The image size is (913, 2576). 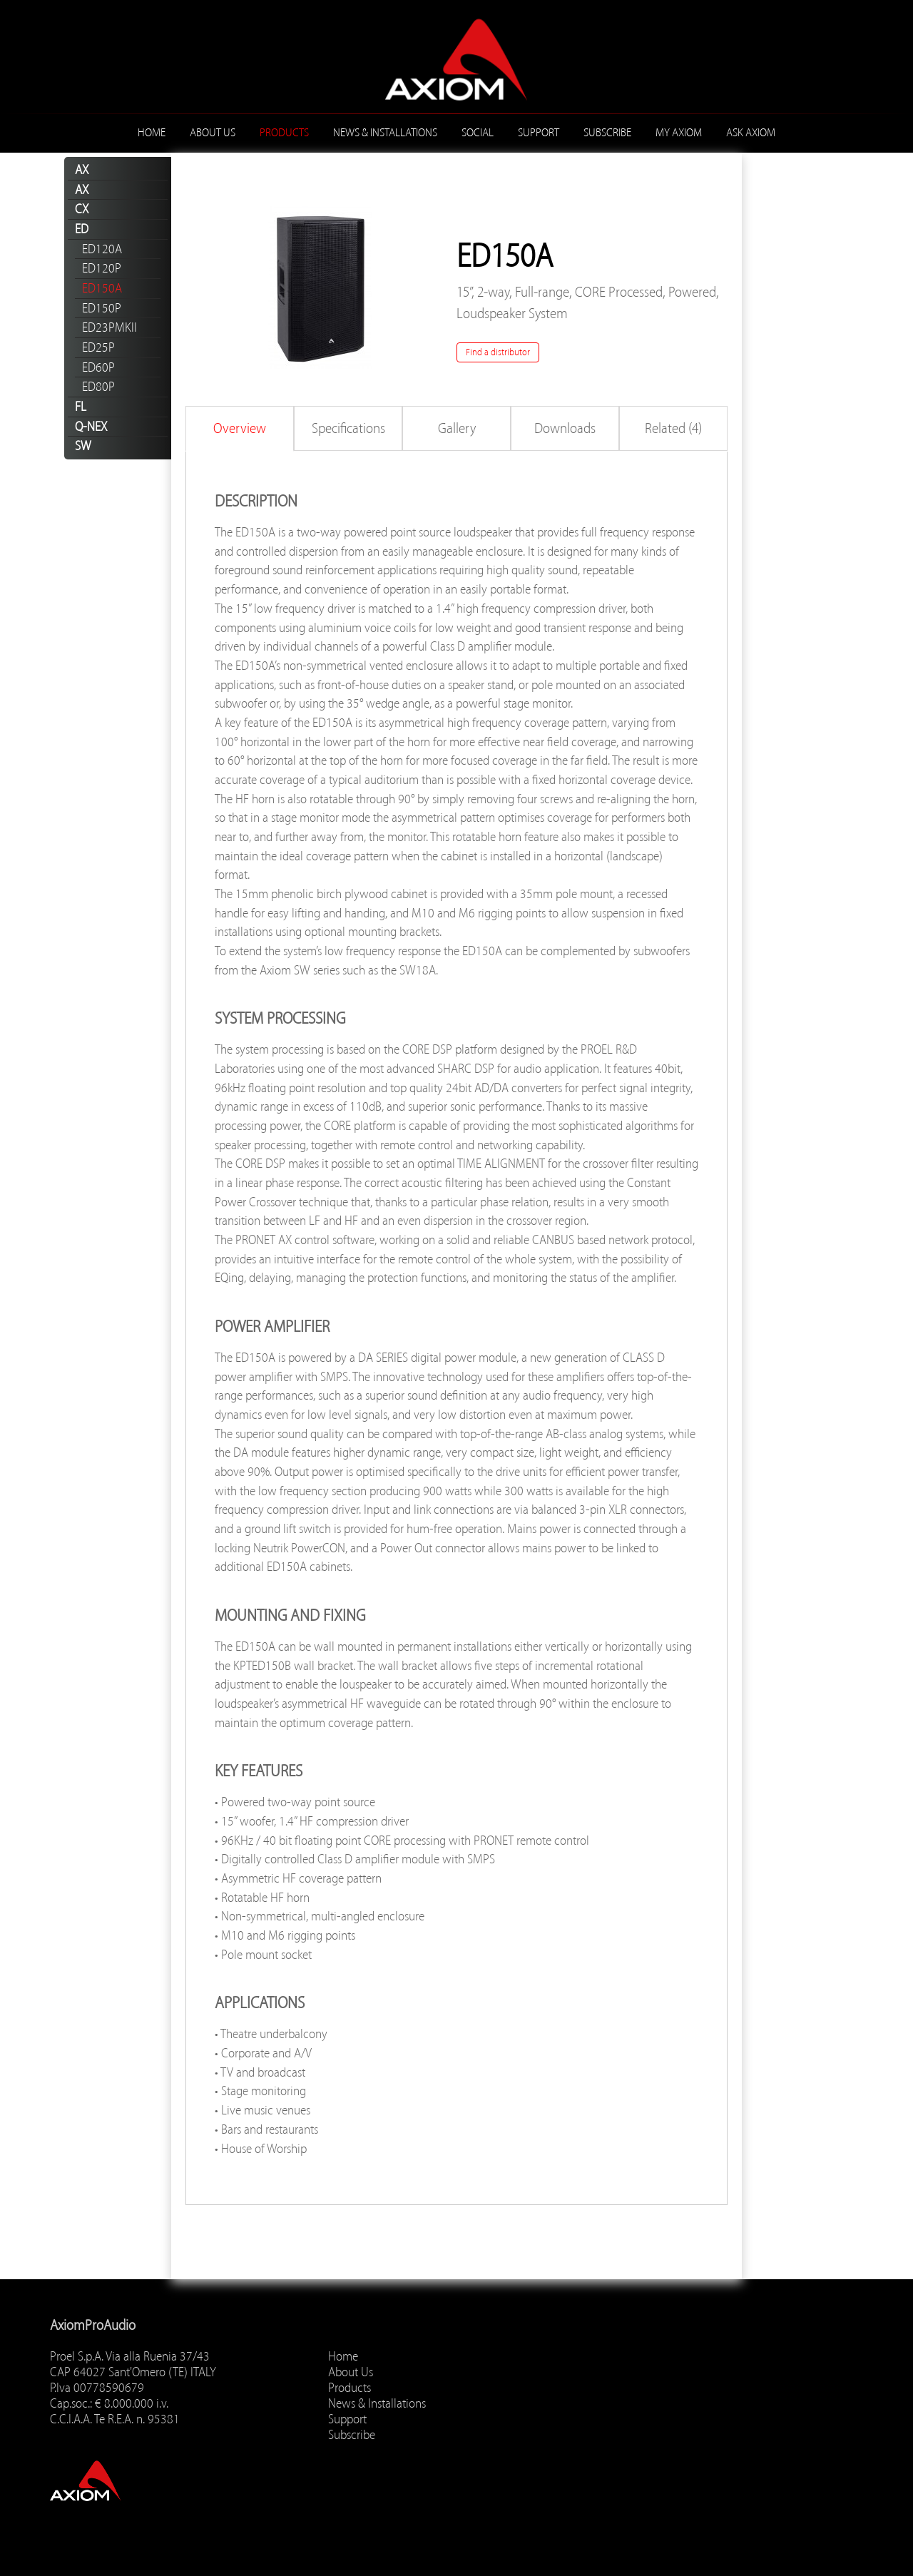 What do you see at coordinates (101, 308) in the screenshot?
I see `ED150P` at bounding box center [101, 308].